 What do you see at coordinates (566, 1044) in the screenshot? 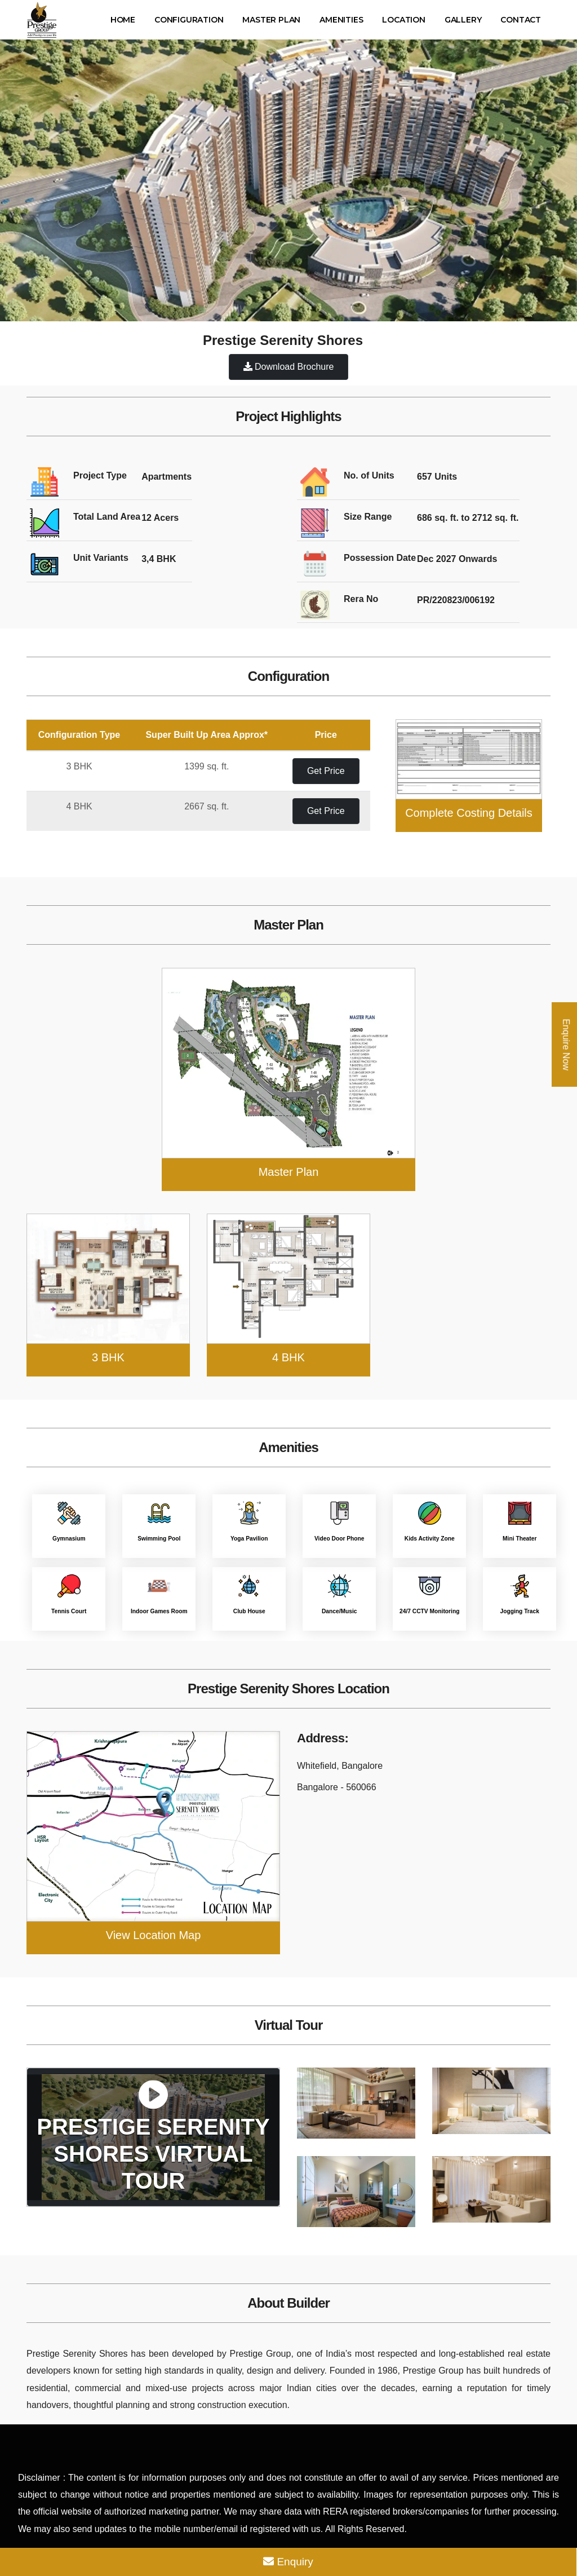
I see `Enquire Now` at bounding box center [566, 1044].